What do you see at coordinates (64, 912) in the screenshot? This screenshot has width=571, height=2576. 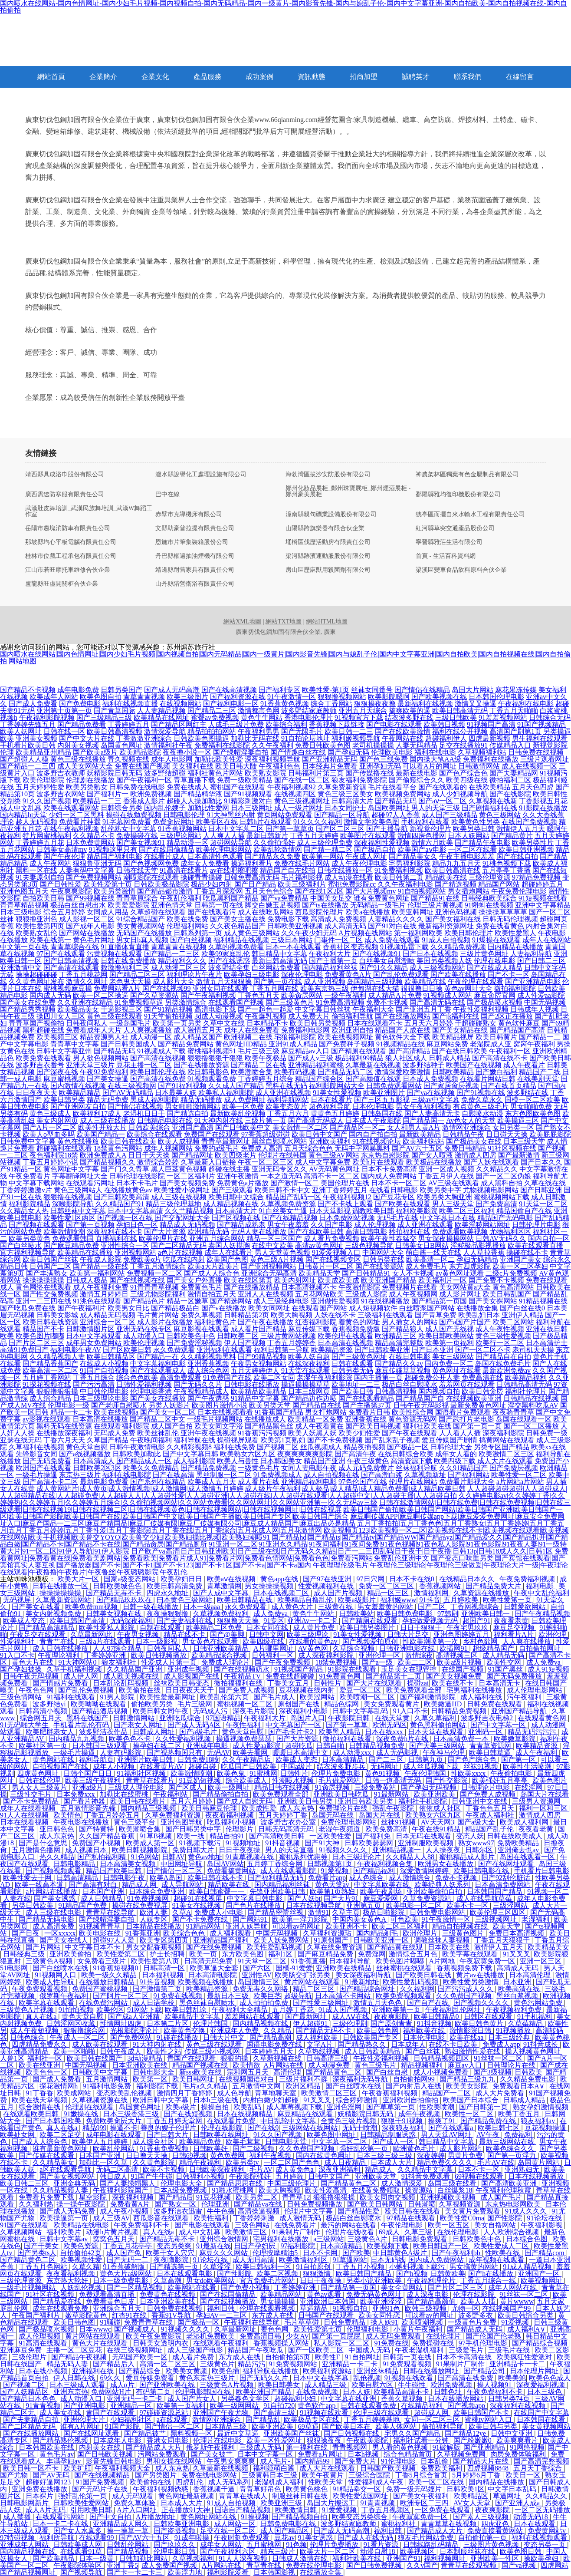 I see `综合五月婷婷` at bounding box center [64, 912].